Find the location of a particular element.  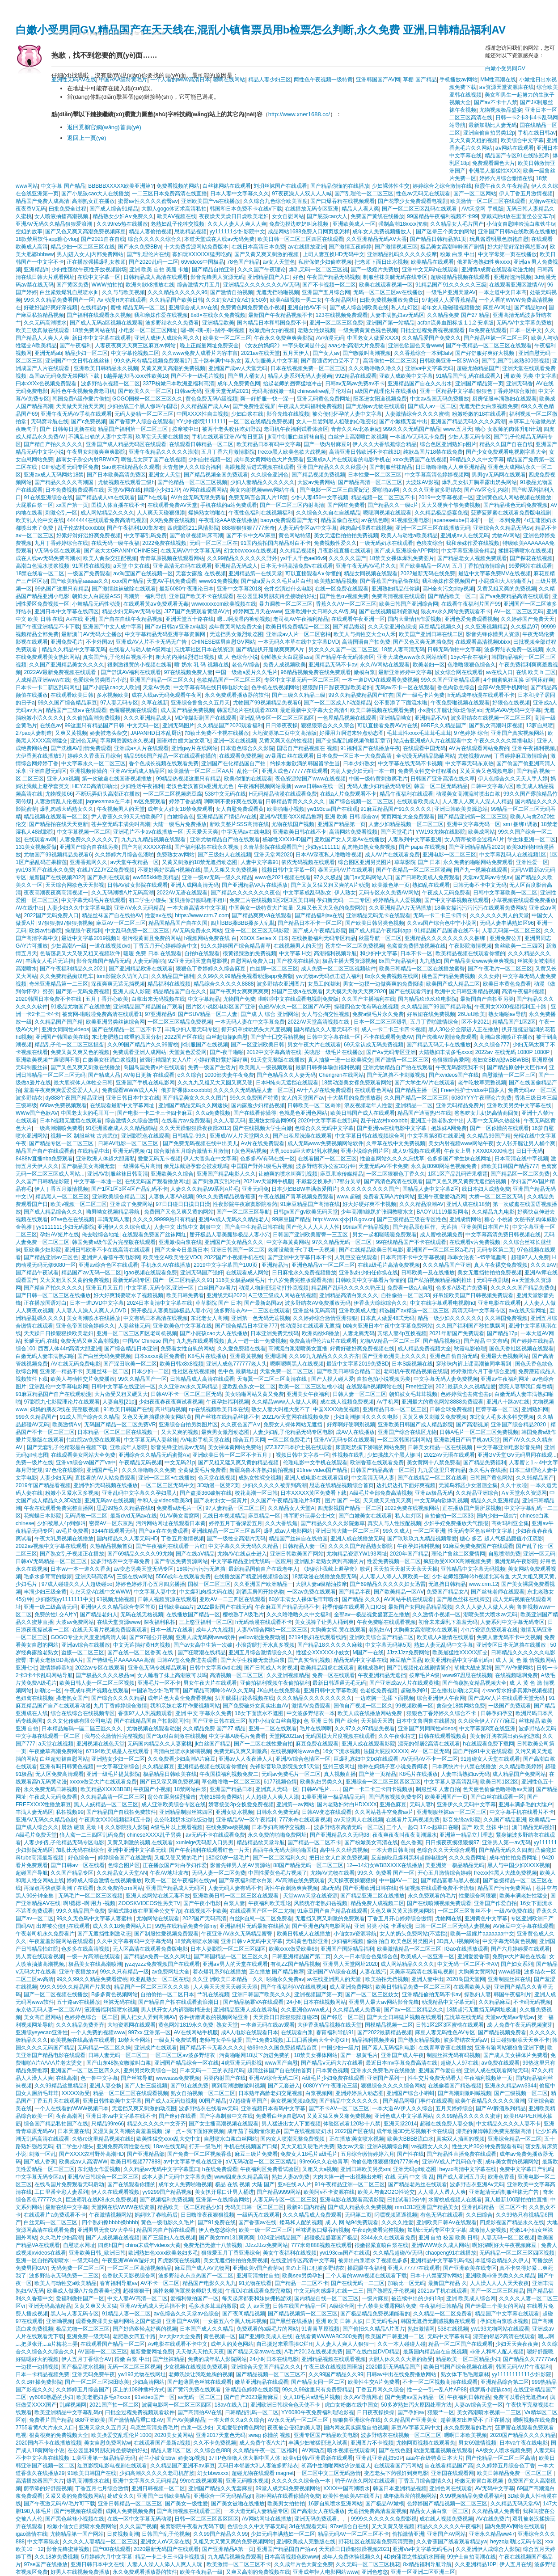

少妇高潮A一级 is located at coordinates (69, 946).